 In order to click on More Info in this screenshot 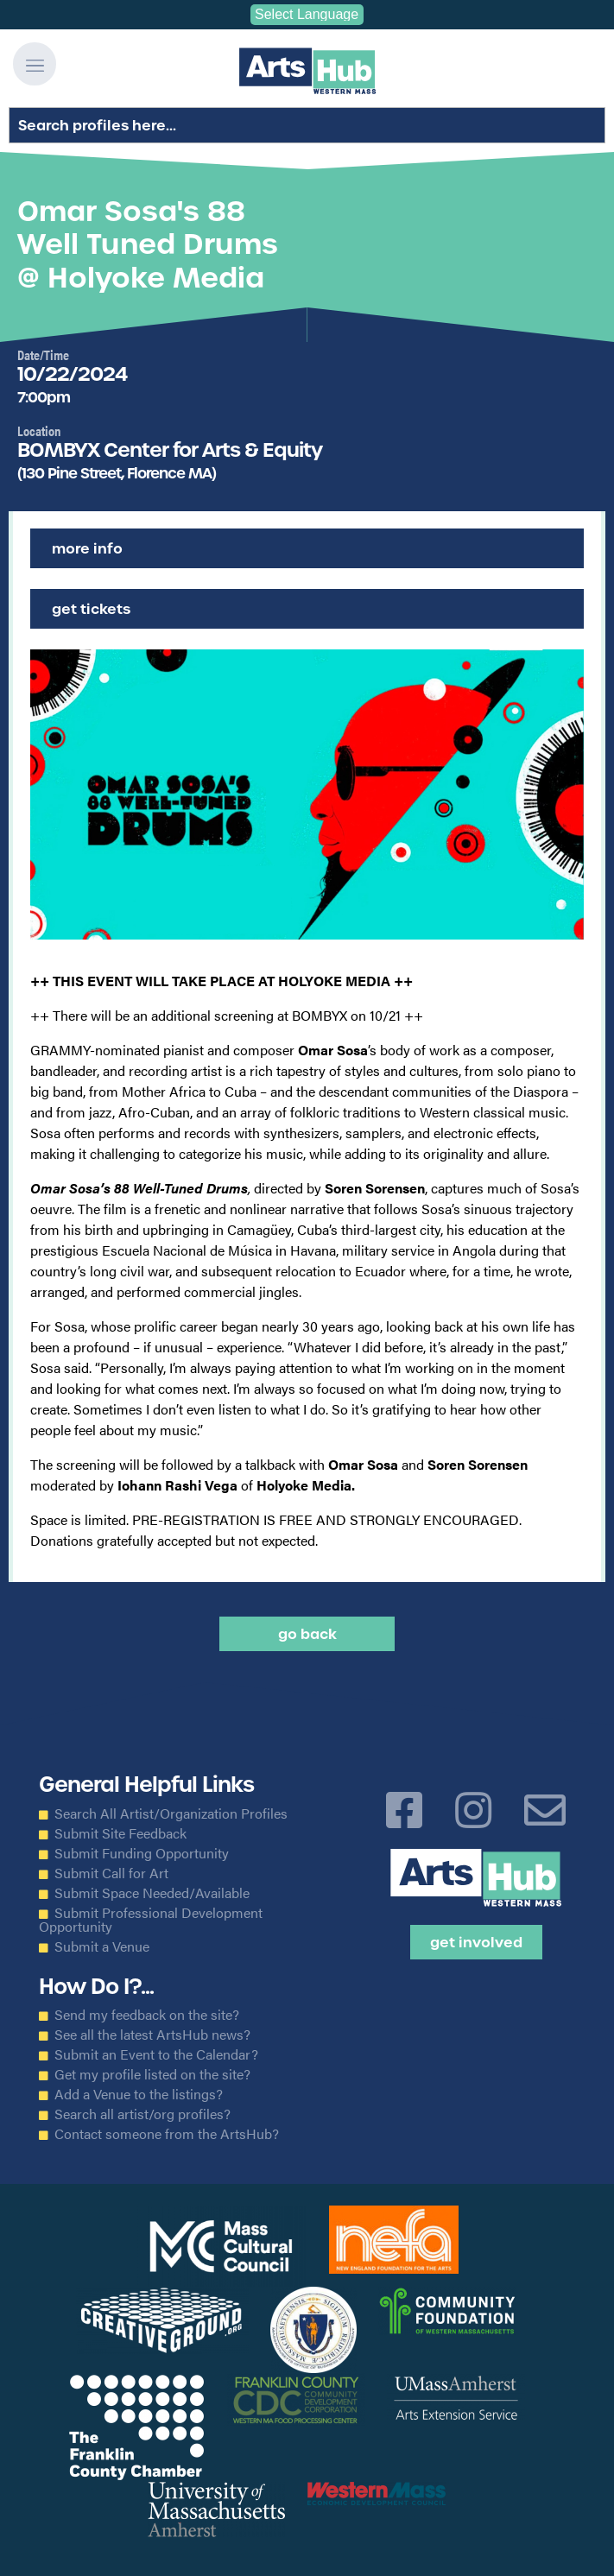, I will do `click(87, 548)`.